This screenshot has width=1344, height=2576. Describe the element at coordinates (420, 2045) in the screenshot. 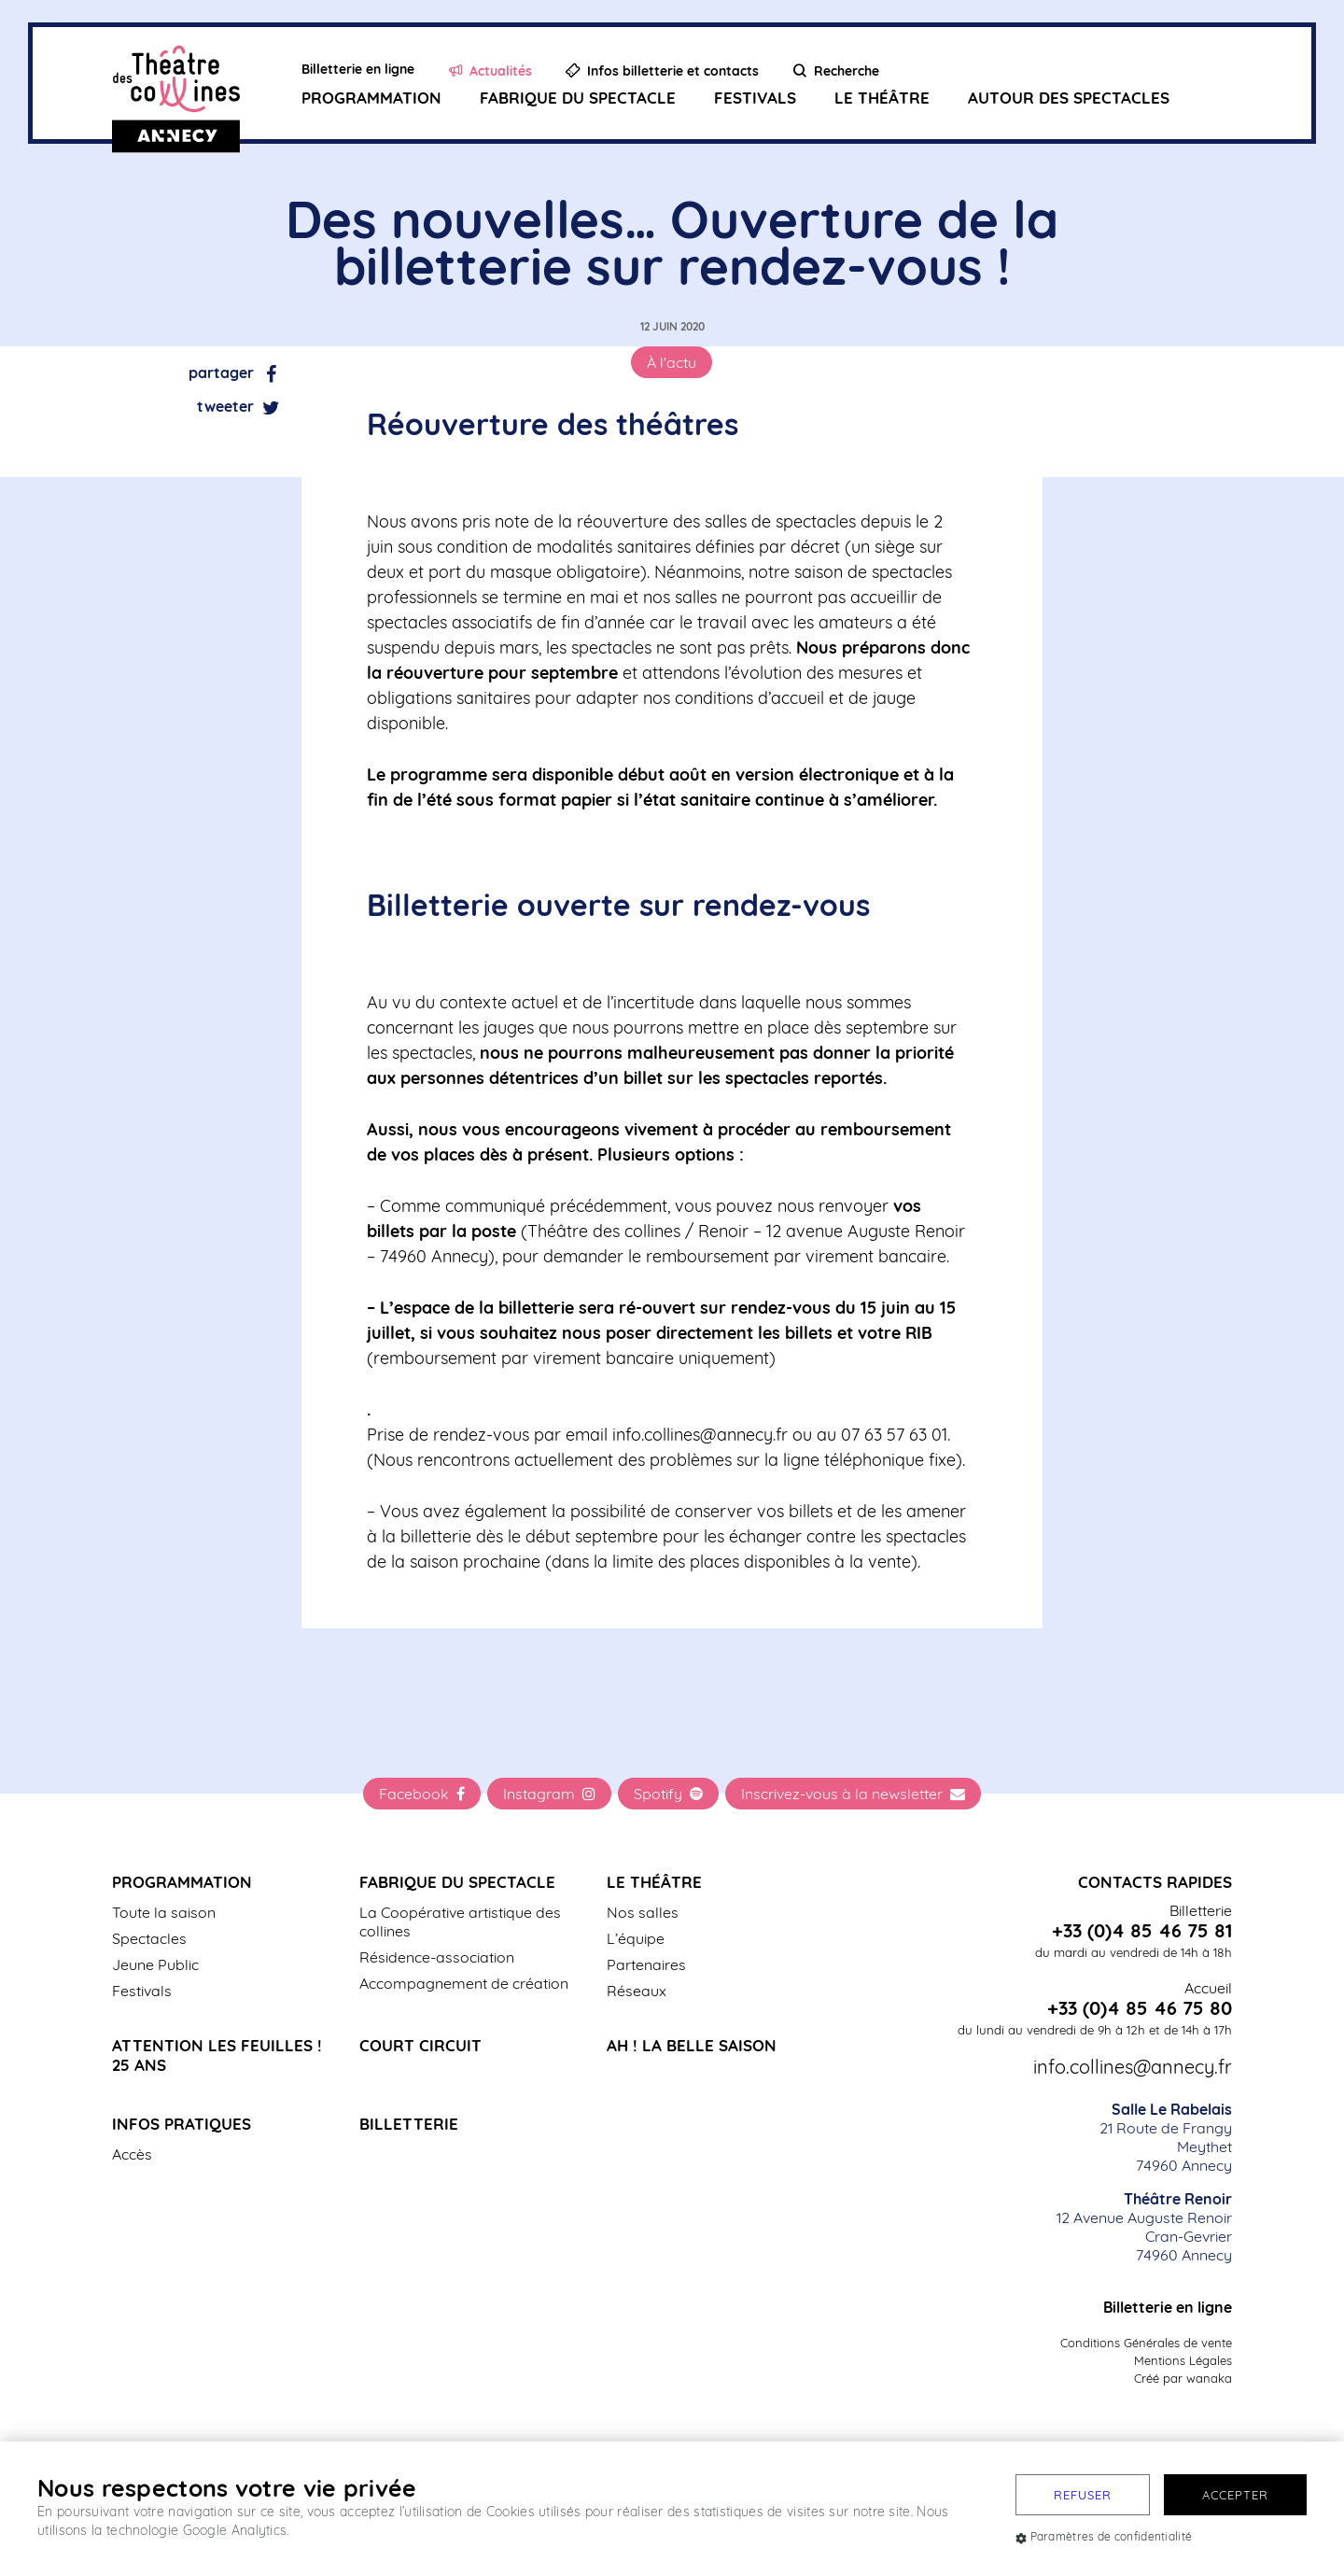

I see `Court Circuit` at that location.